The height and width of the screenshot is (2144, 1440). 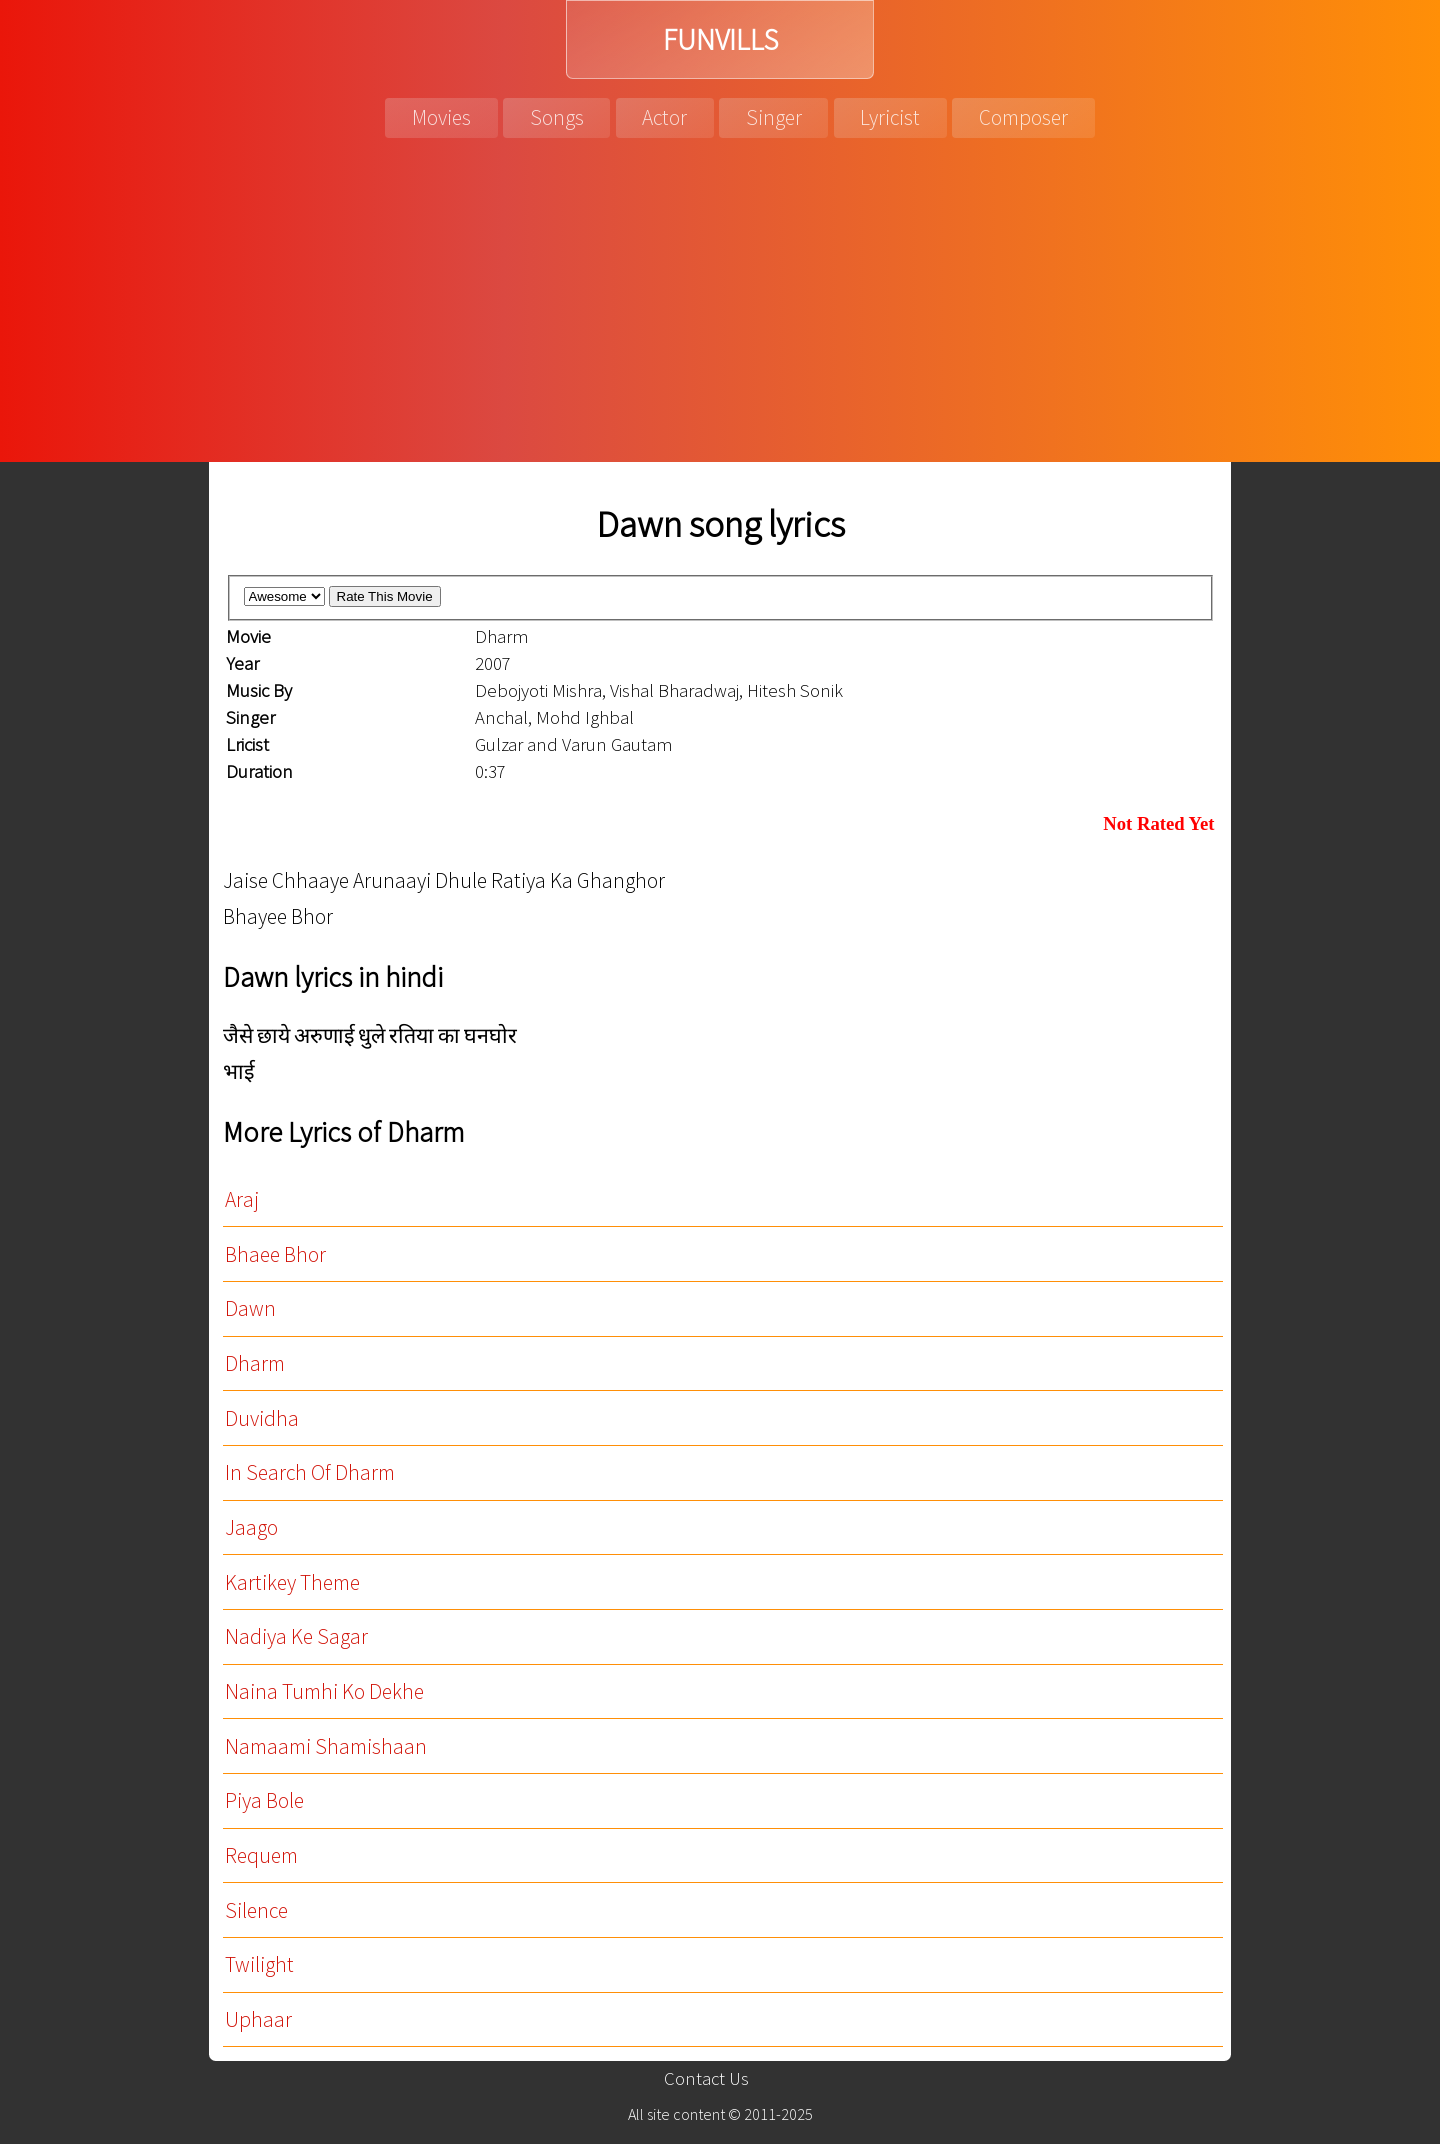 What do you see at coordinates (262, 1418) in the screenshot?
I see `Duvidha` at bounding box center [262, 1418].